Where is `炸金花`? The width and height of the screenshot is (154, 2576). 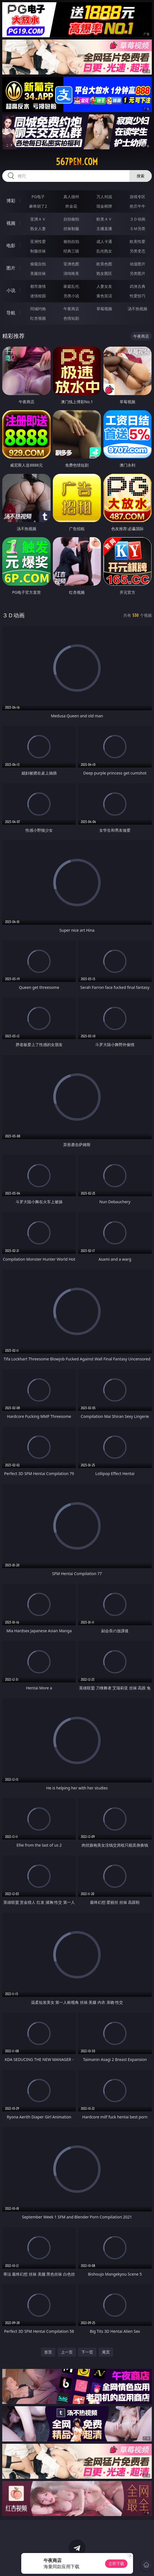
炸金花 is located at coordinates (71, 206).